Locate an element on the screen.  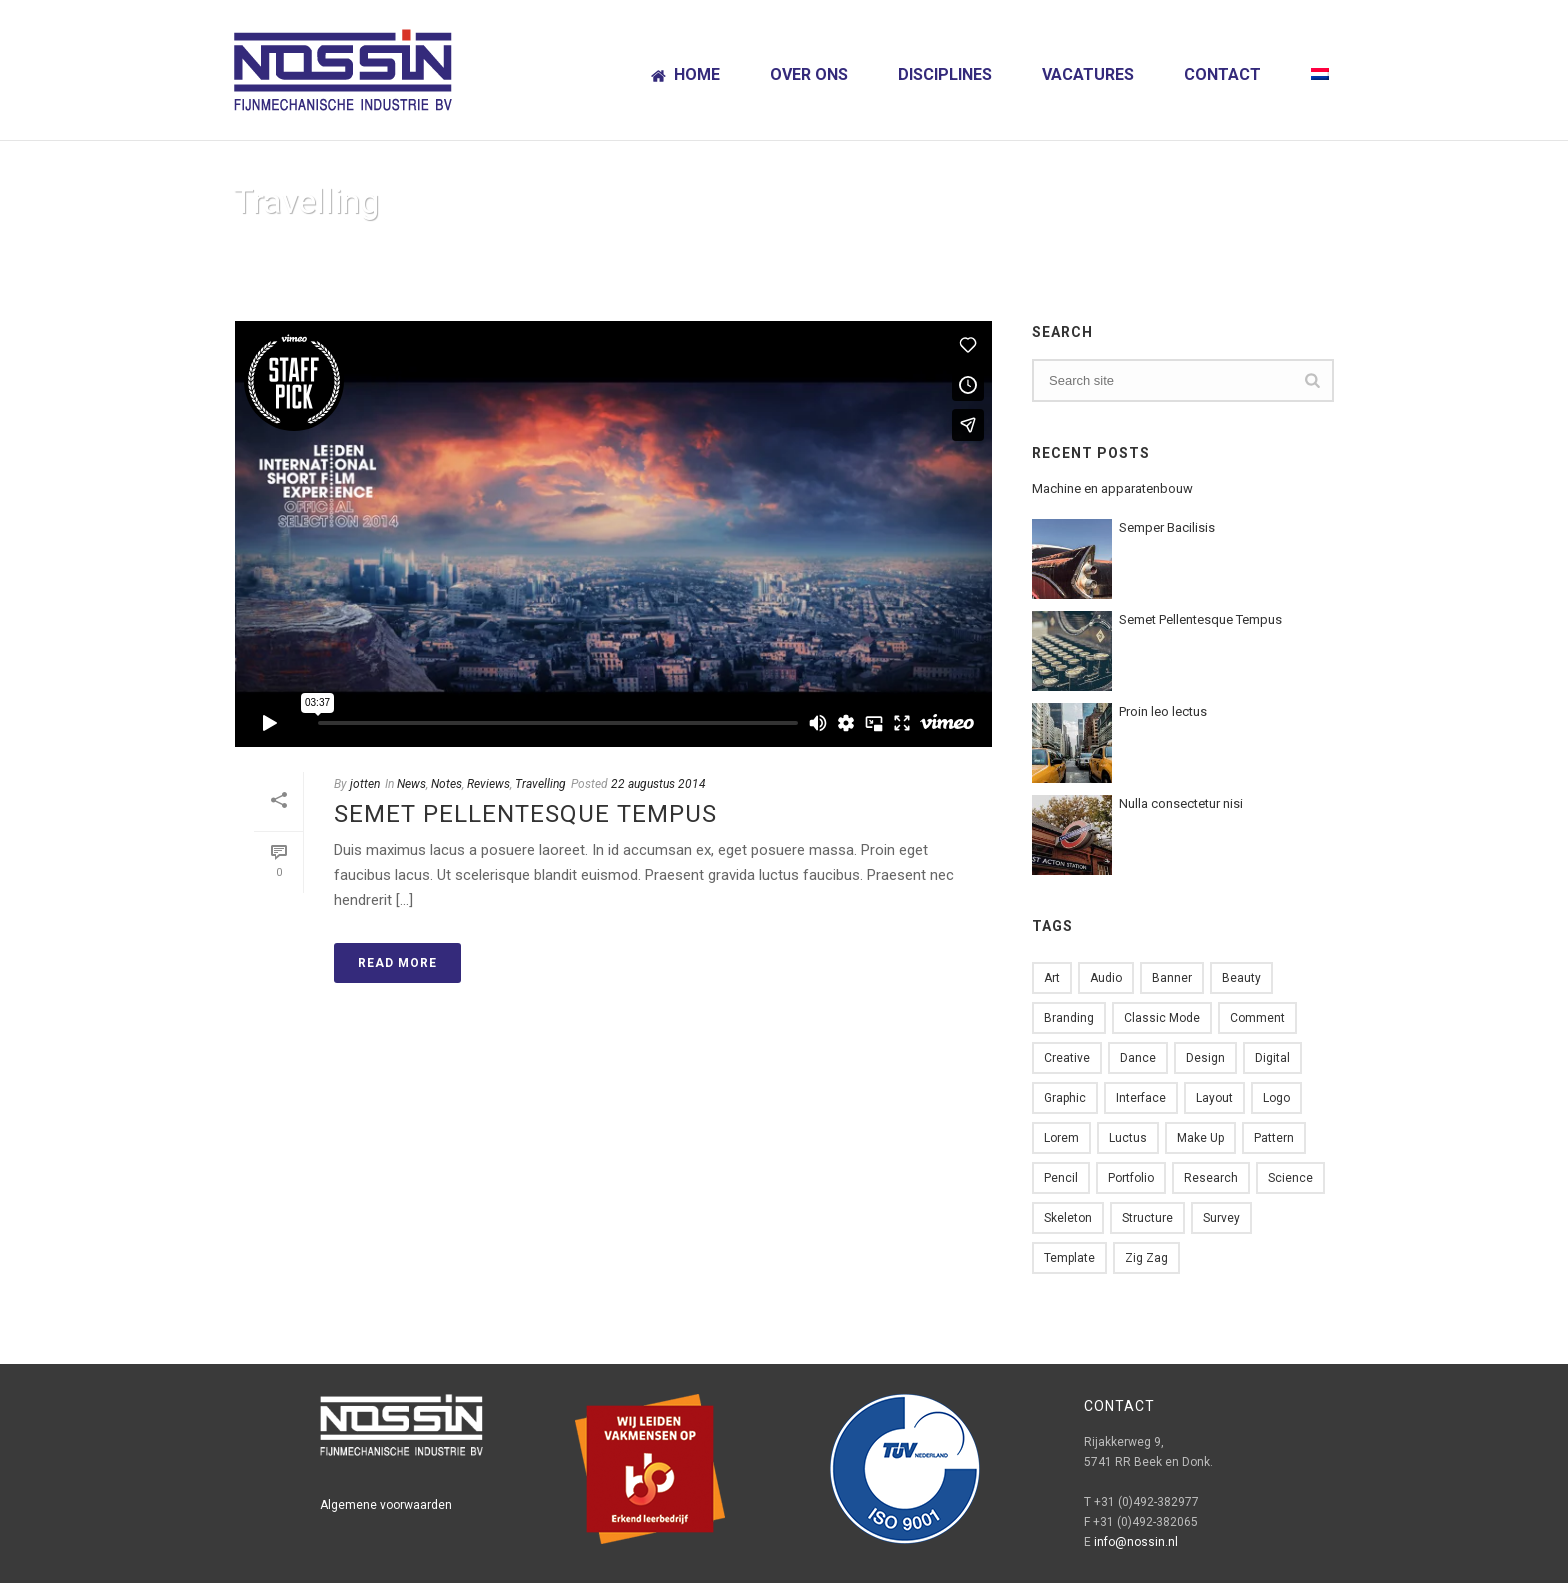
22 augustus 2014 is located at coordinates (658, 784).